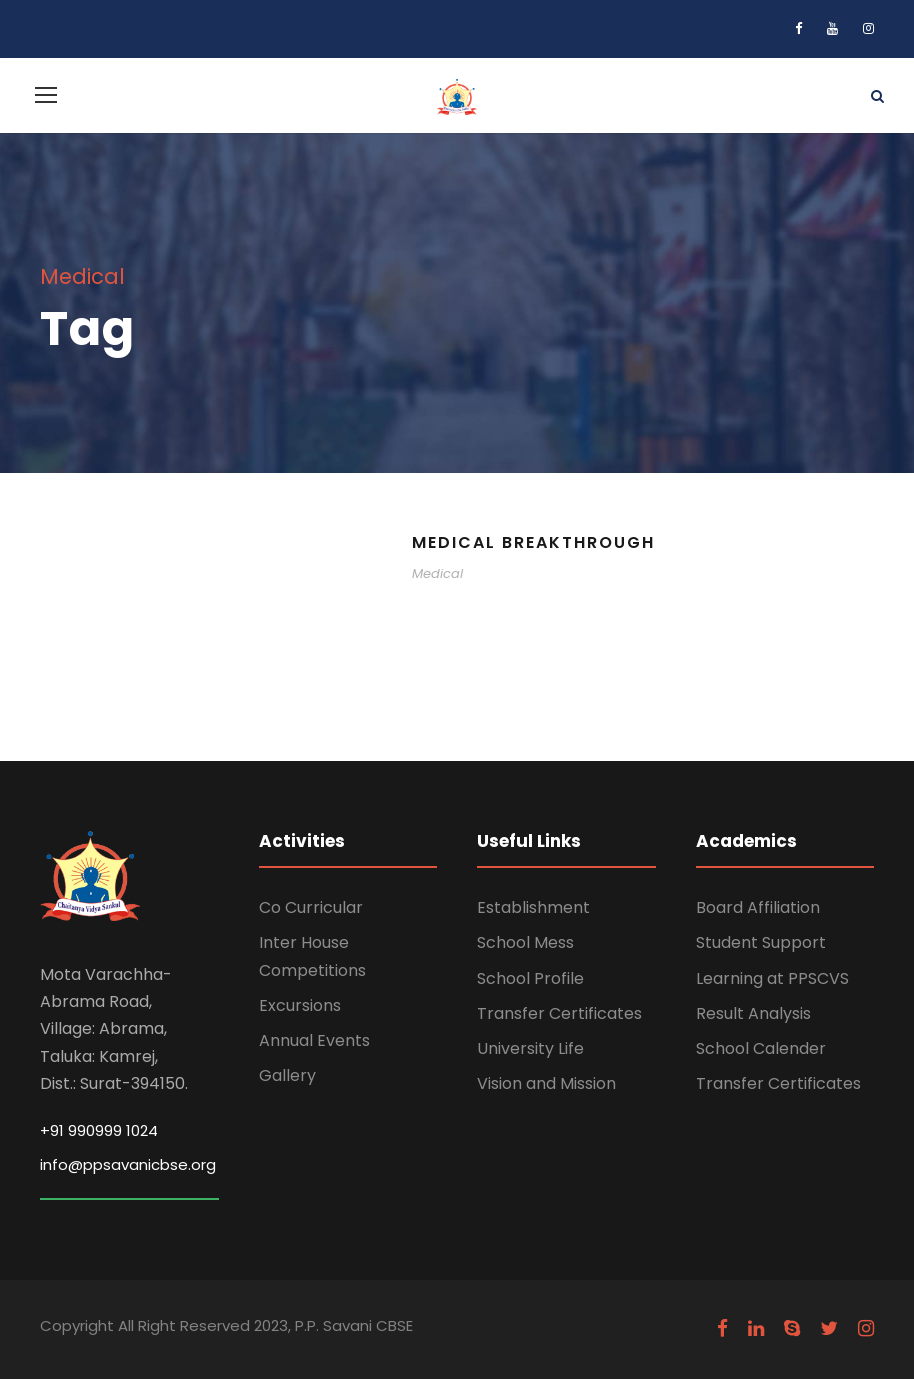  What do you see at coordinates (559, 1013) in the screenshot?
I see `Transfer Certificates` at bounding box center [559, 1013].